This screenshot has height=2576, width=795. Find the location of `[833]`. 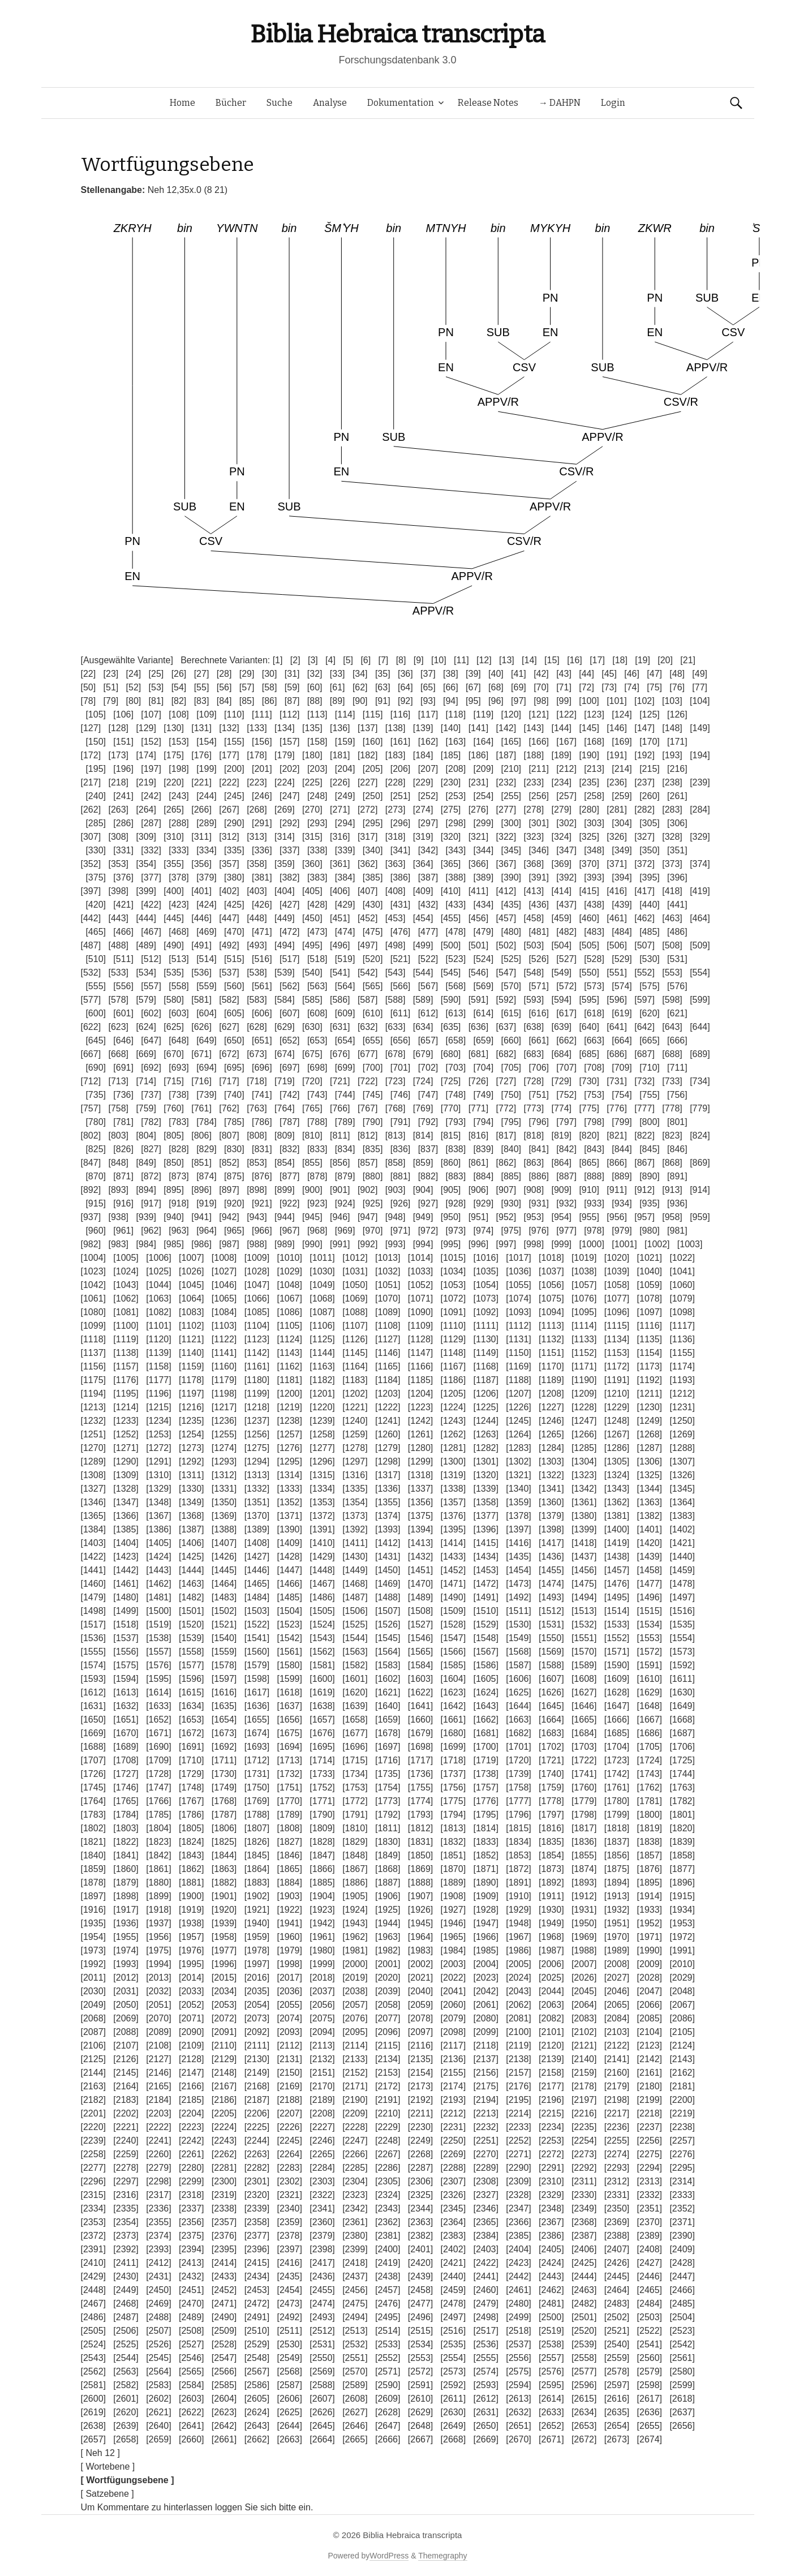

[833] is located at coordinates (317, 1149).